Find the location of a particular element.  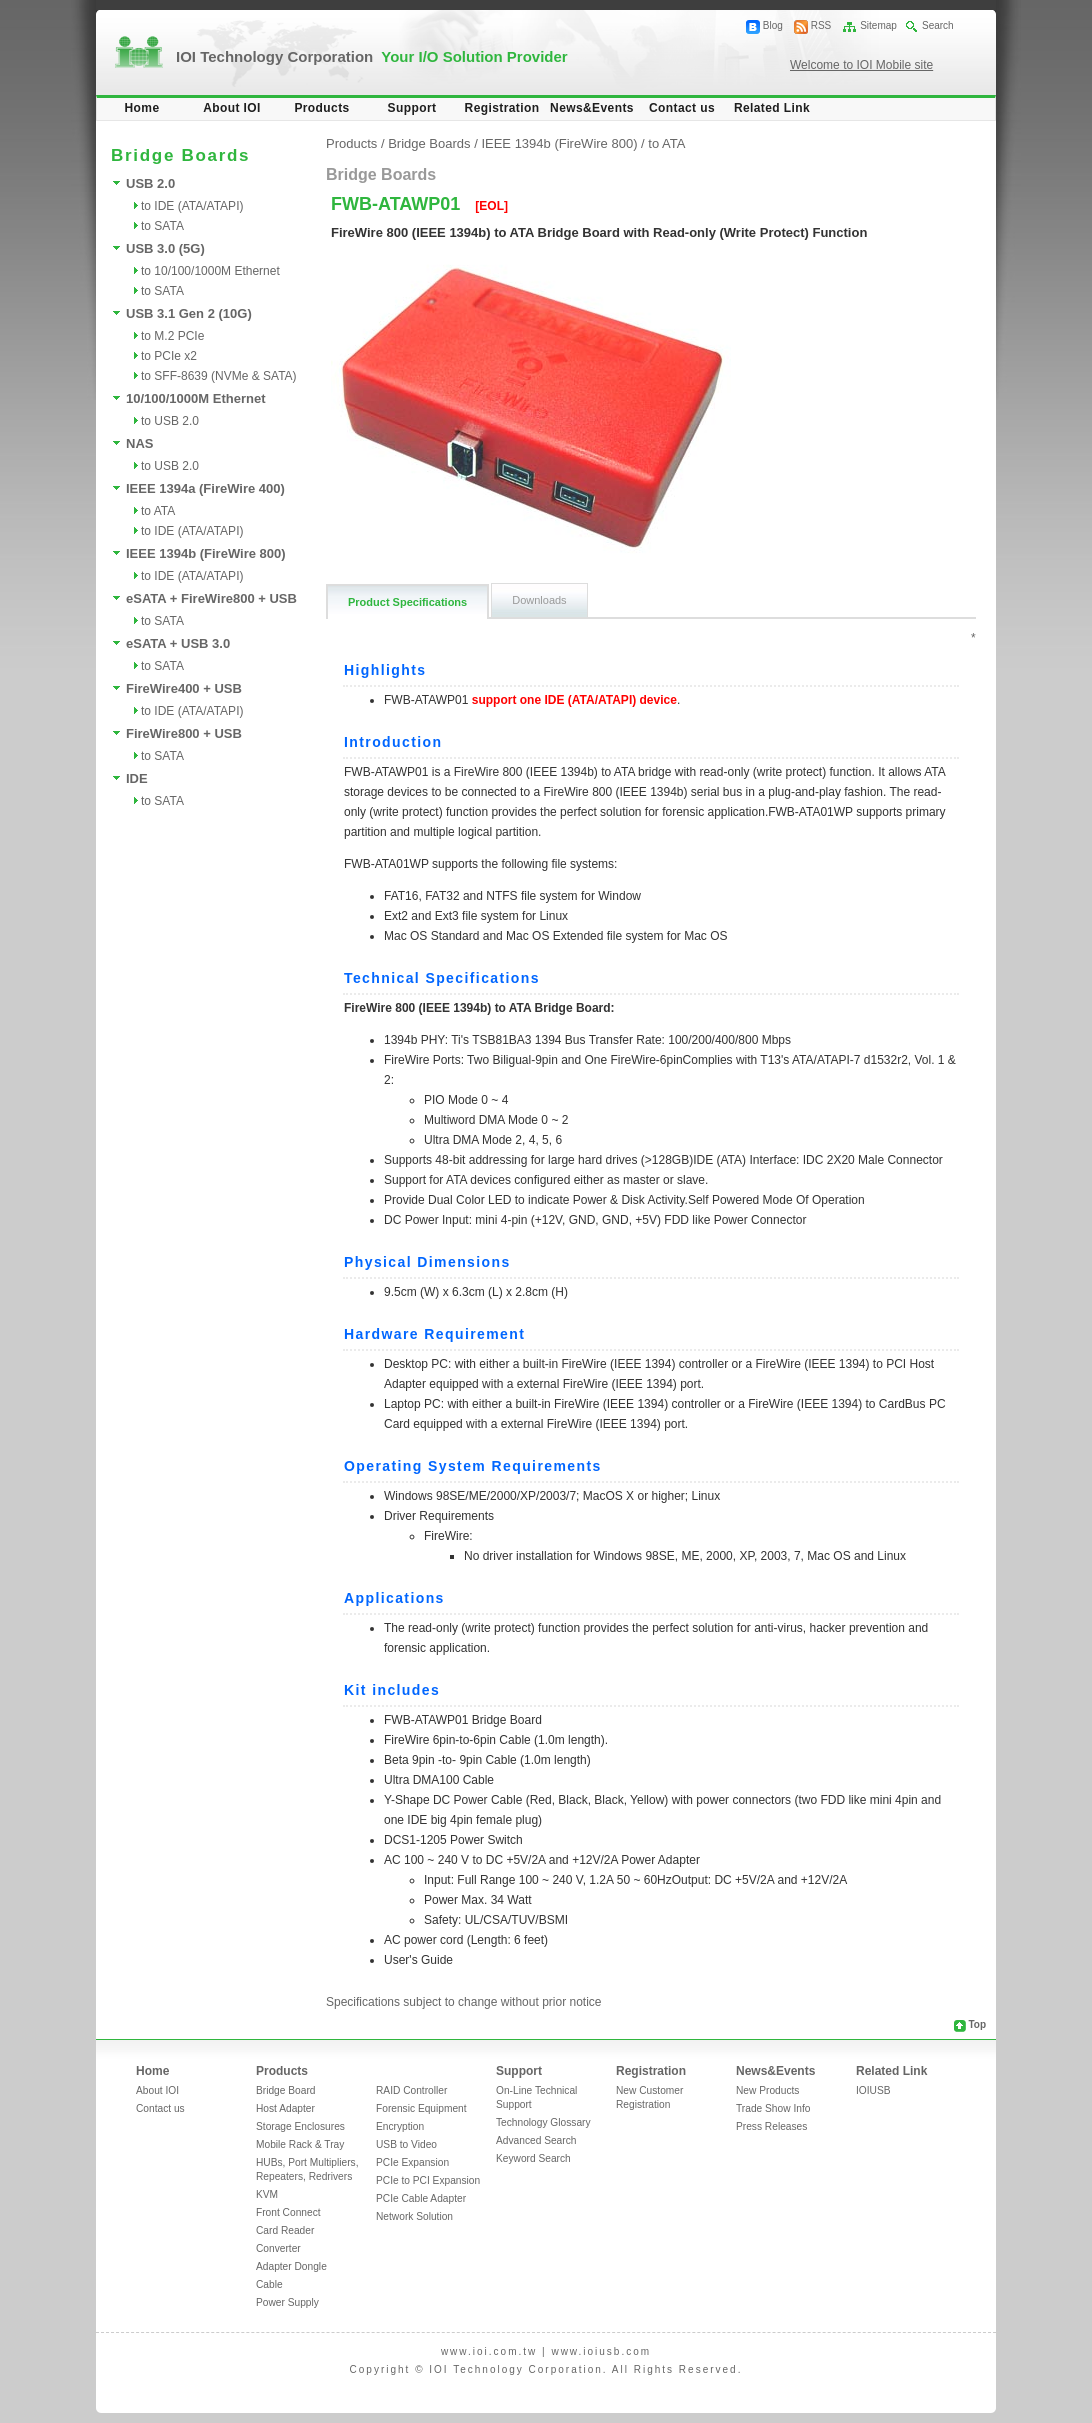

to M.2 PCIe is located at coordinates (172, 336).